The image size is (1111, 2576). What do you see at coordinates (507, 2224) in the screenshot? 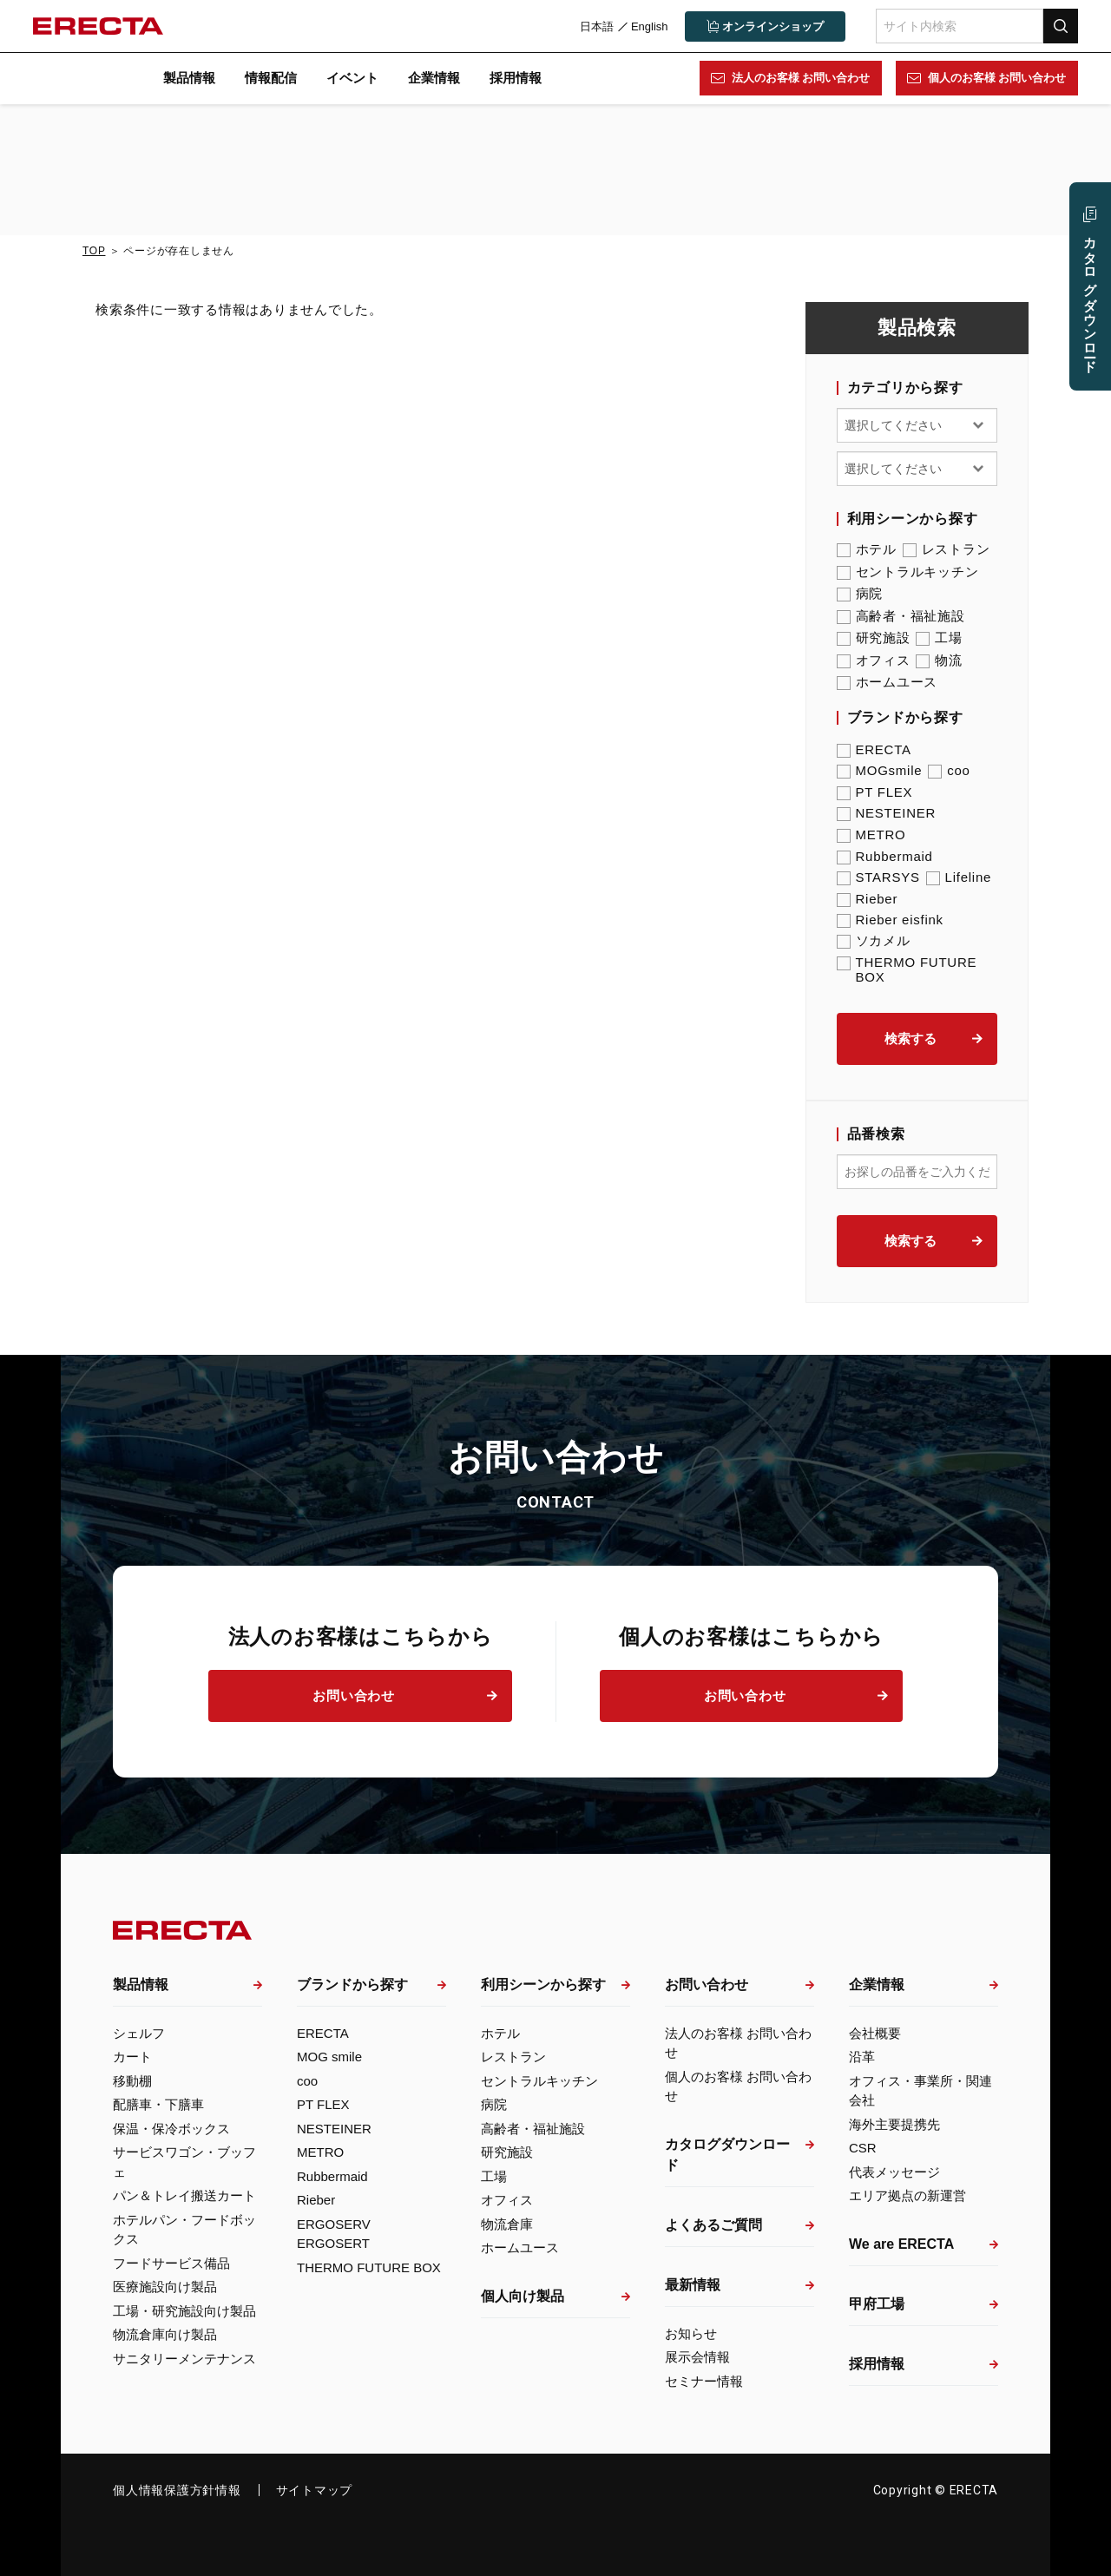
I see `物流倉庫` at bounding box center [507, 2224].